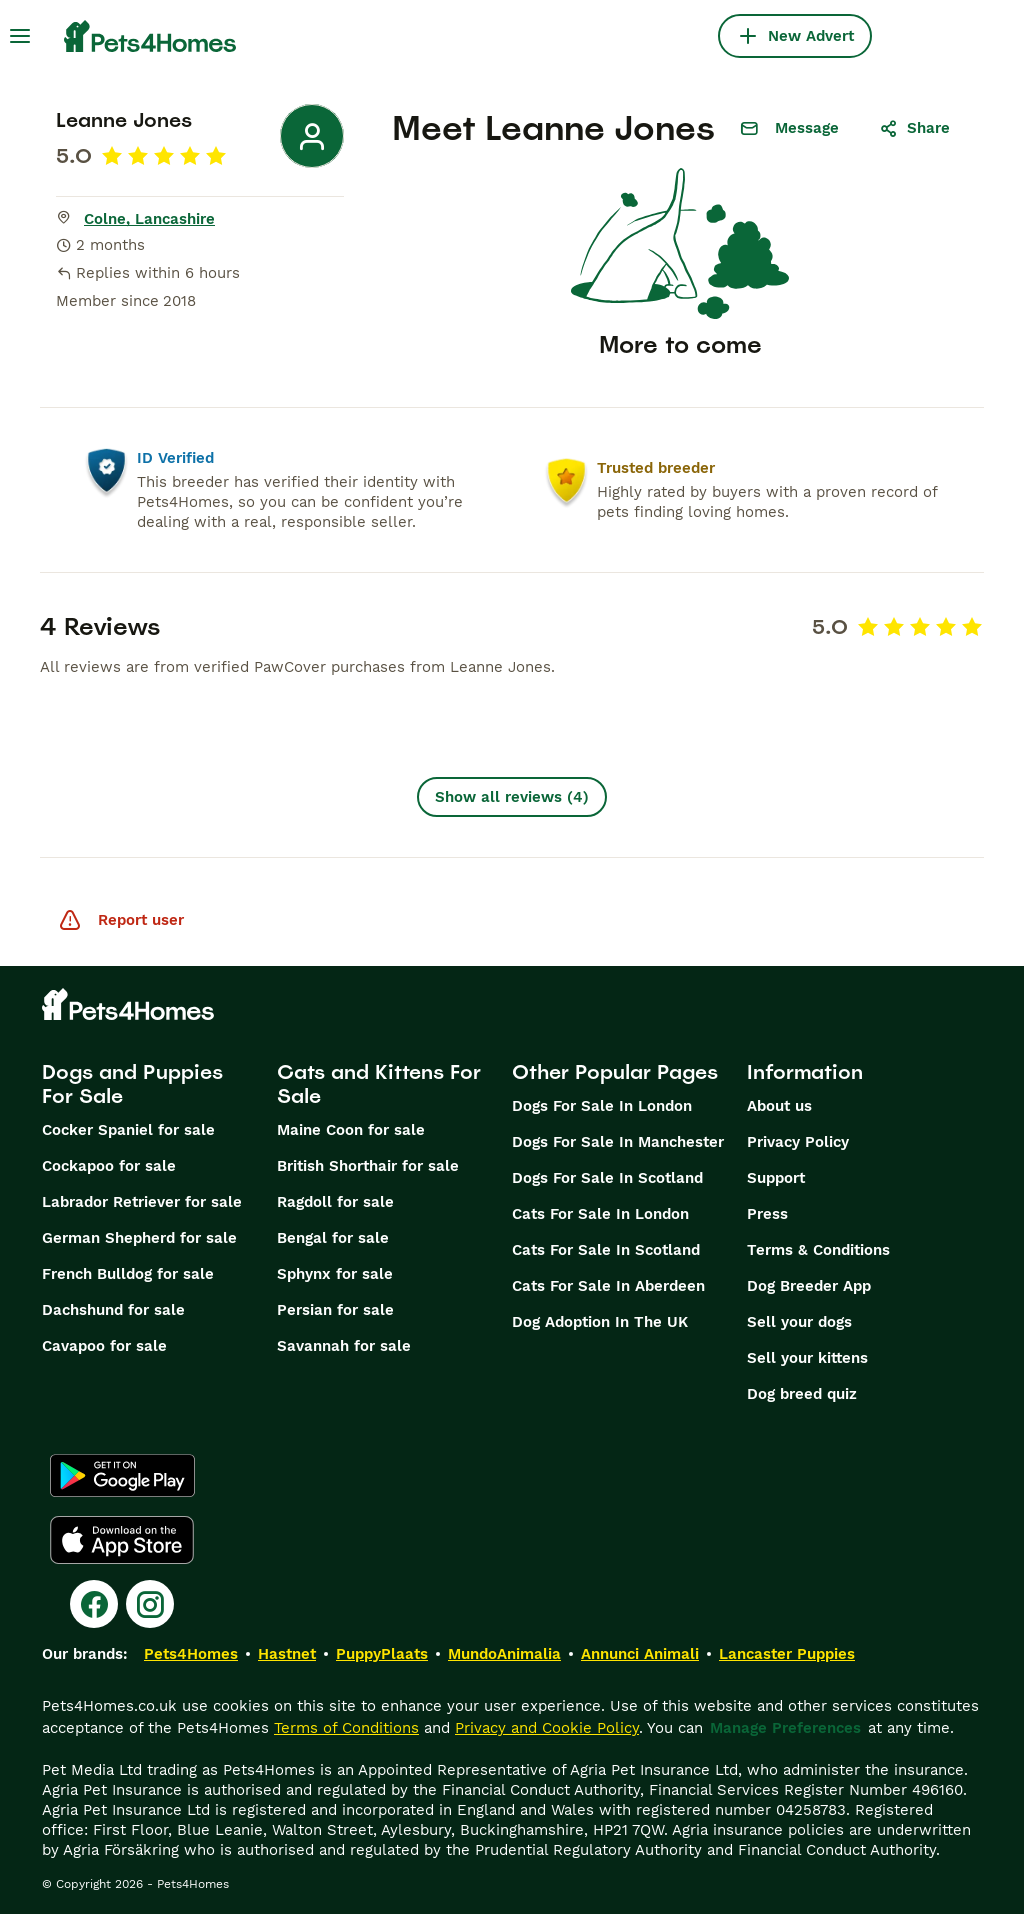  I want to click on [Instagram], so click(150, 1604).